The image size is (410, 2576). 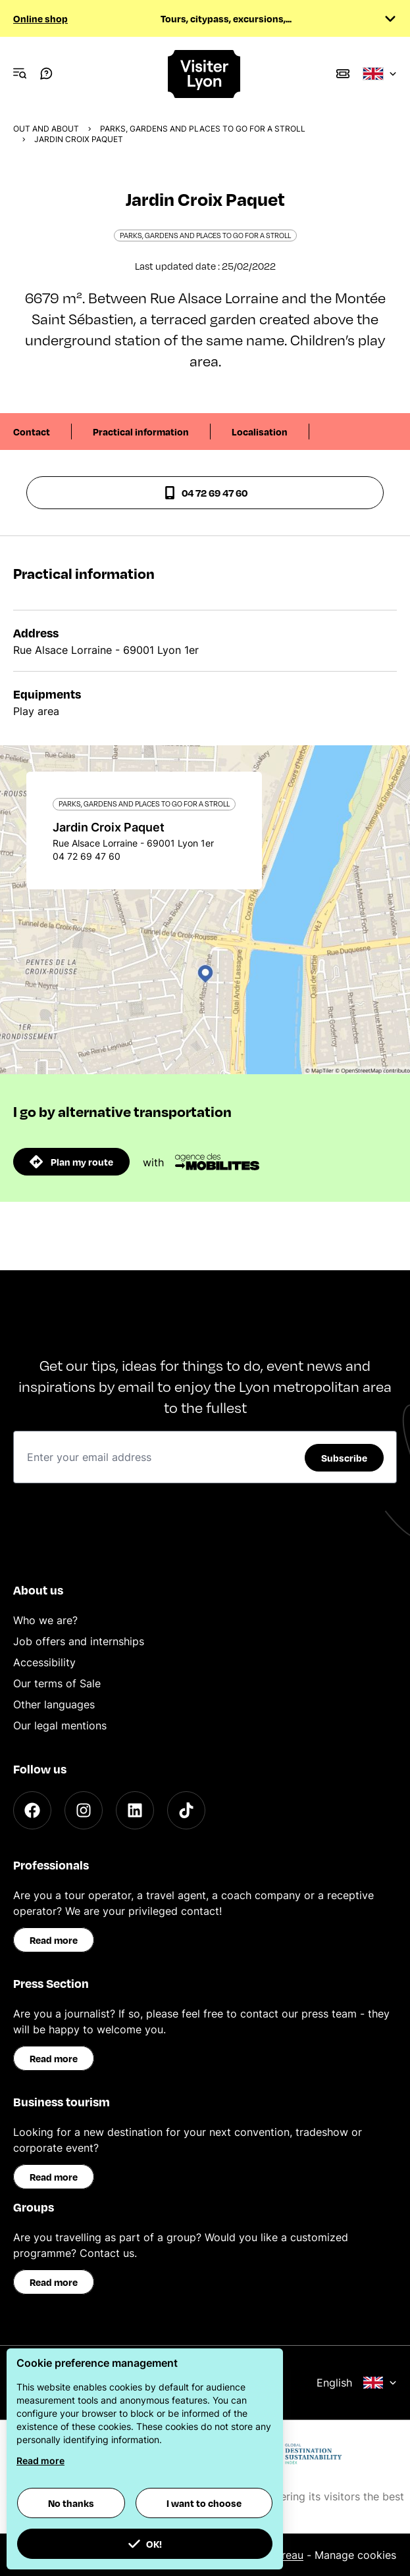 I want to click on Job offers and internships, so click(x=78, y=1641).